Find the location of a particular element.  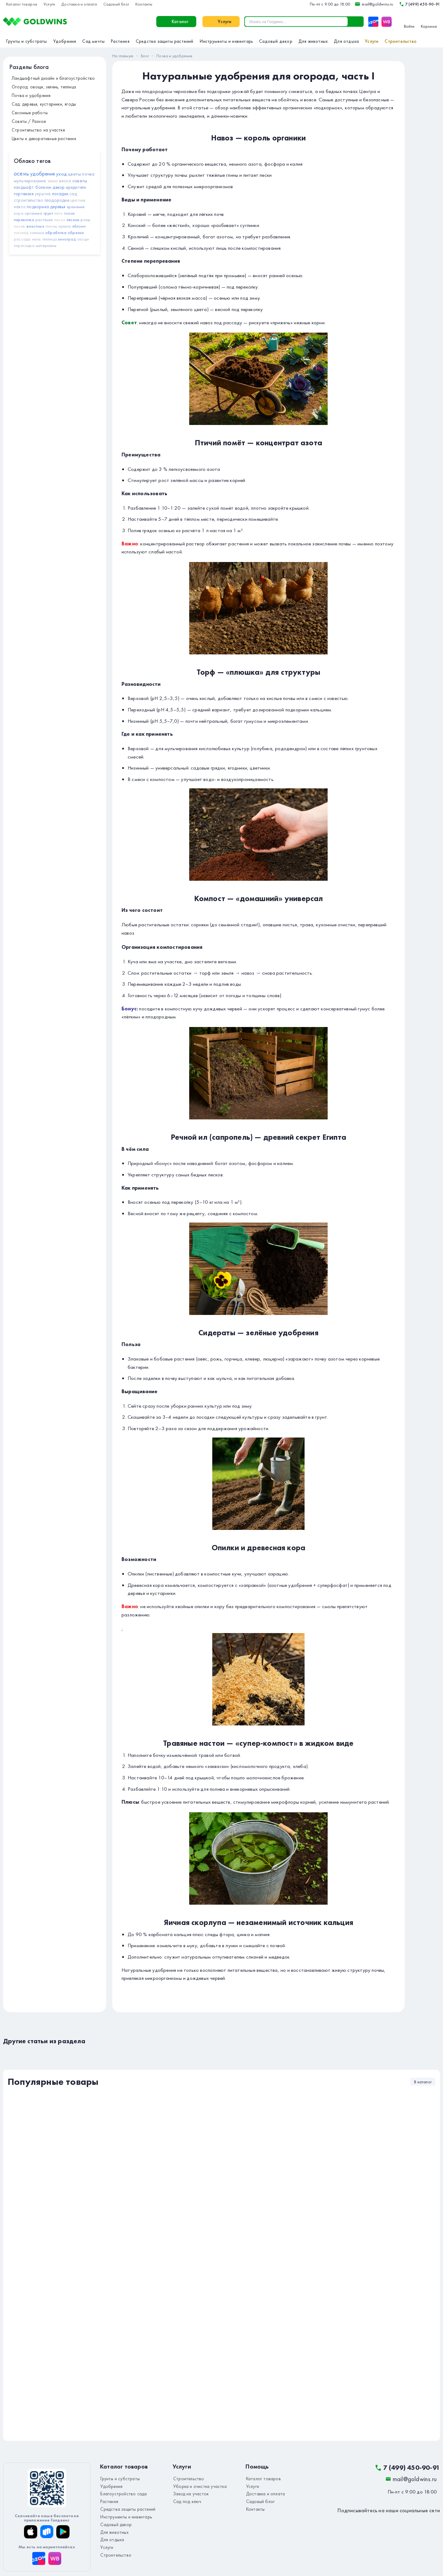

Сад: деревья, кустарники, ягоды is located at coordinates (44, 104).